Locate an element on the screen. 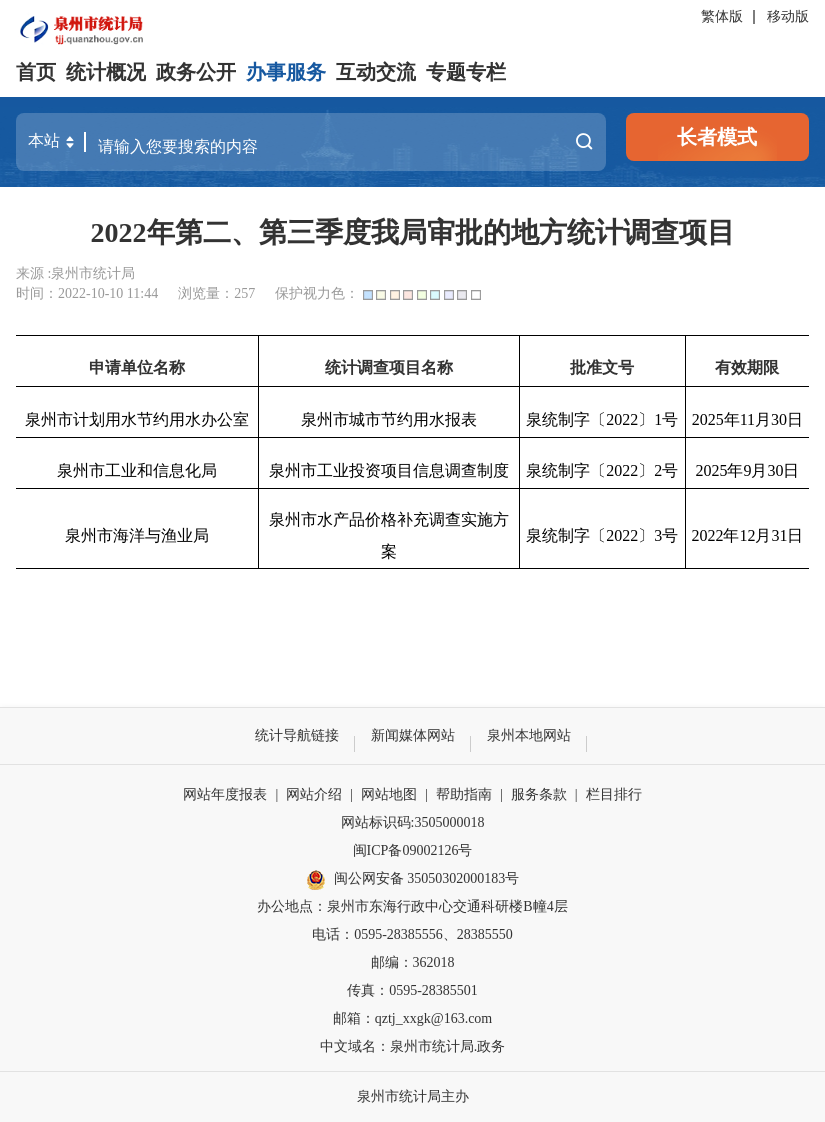 The image size is (825, 1122). 网站介绍 is located at coordinates (314, 794).